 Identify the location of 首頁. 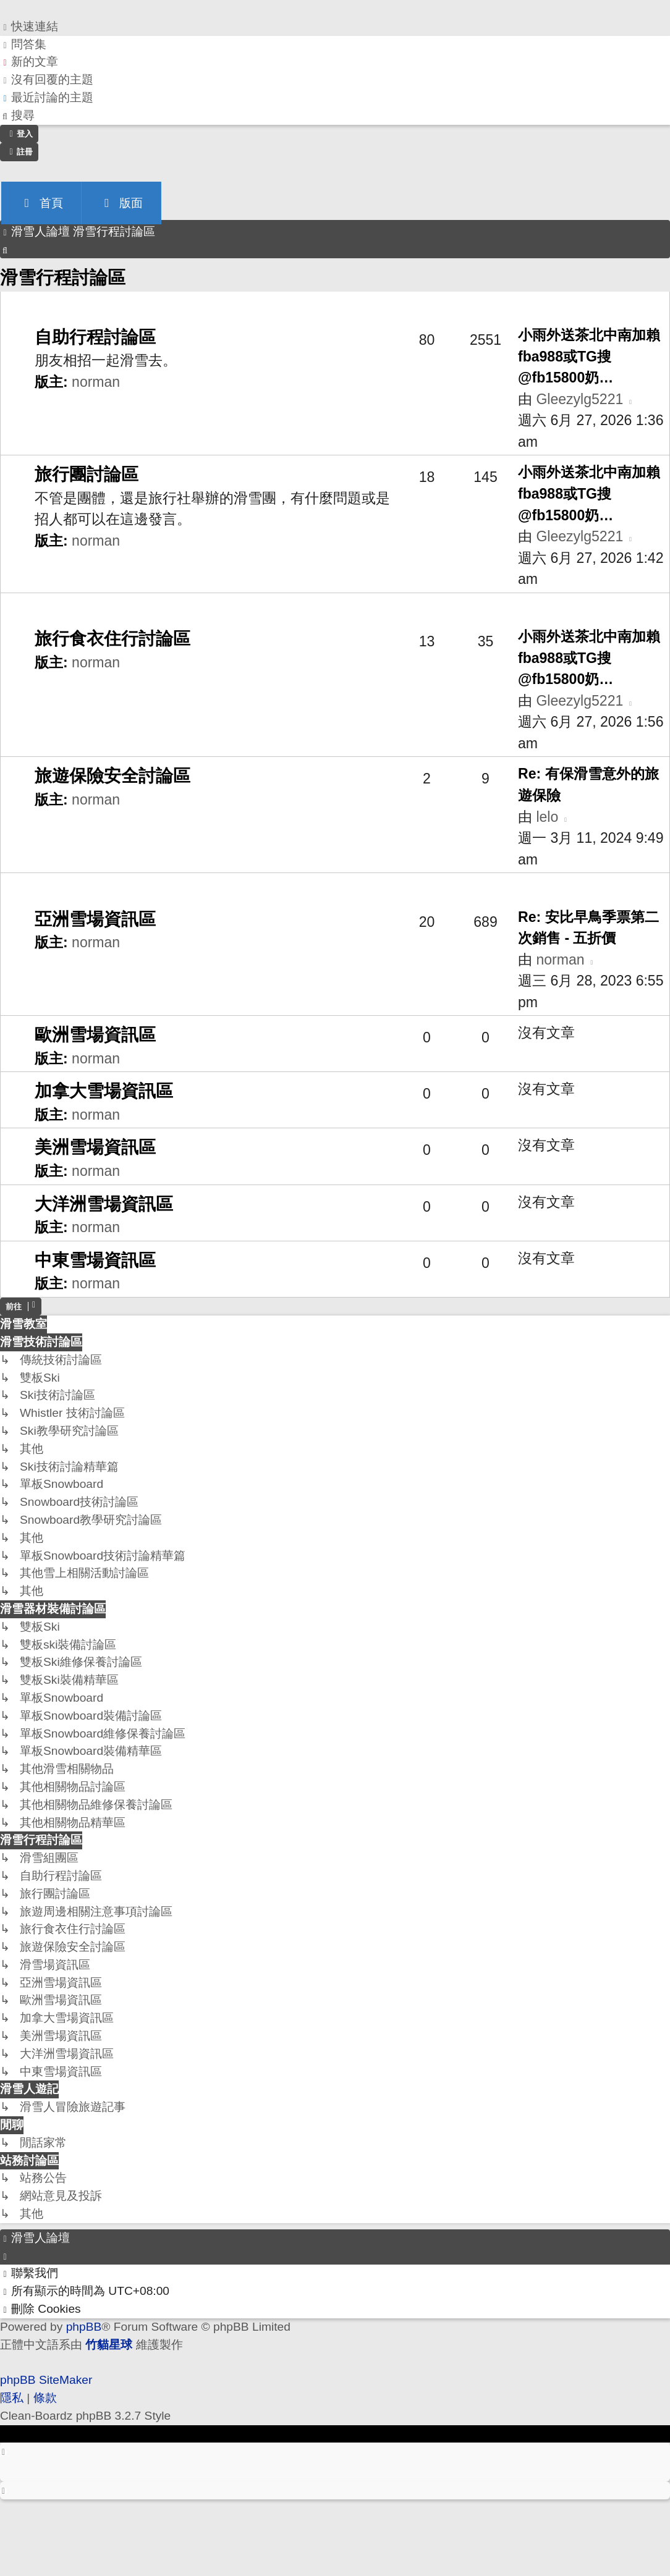
(41, 202).